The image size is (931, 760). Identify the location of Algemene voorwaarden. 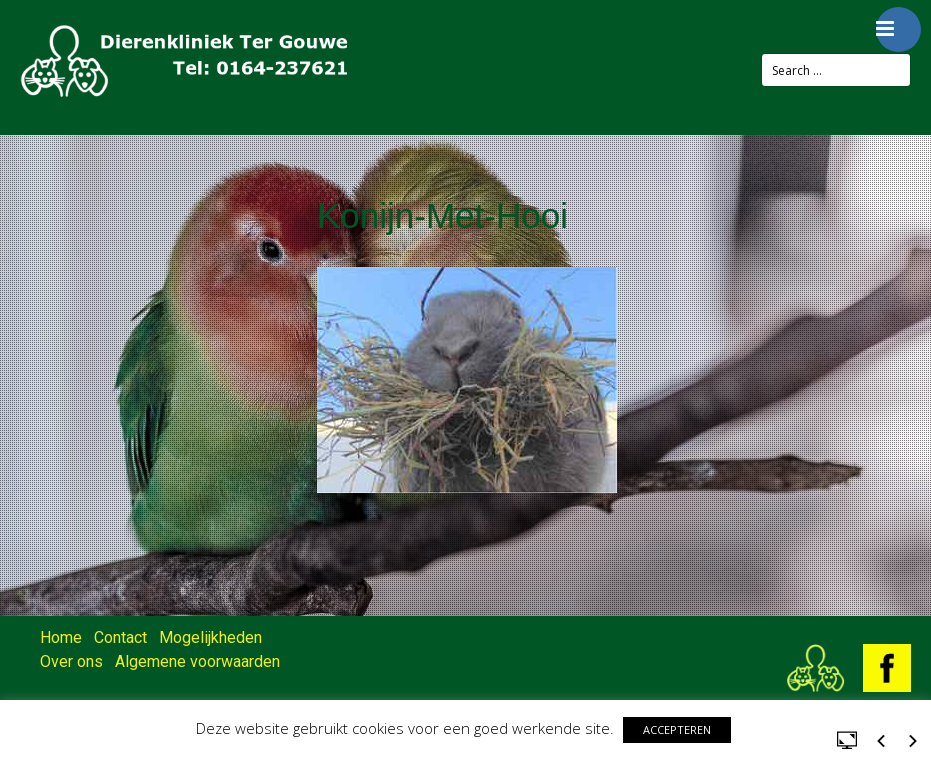
(197, 661).